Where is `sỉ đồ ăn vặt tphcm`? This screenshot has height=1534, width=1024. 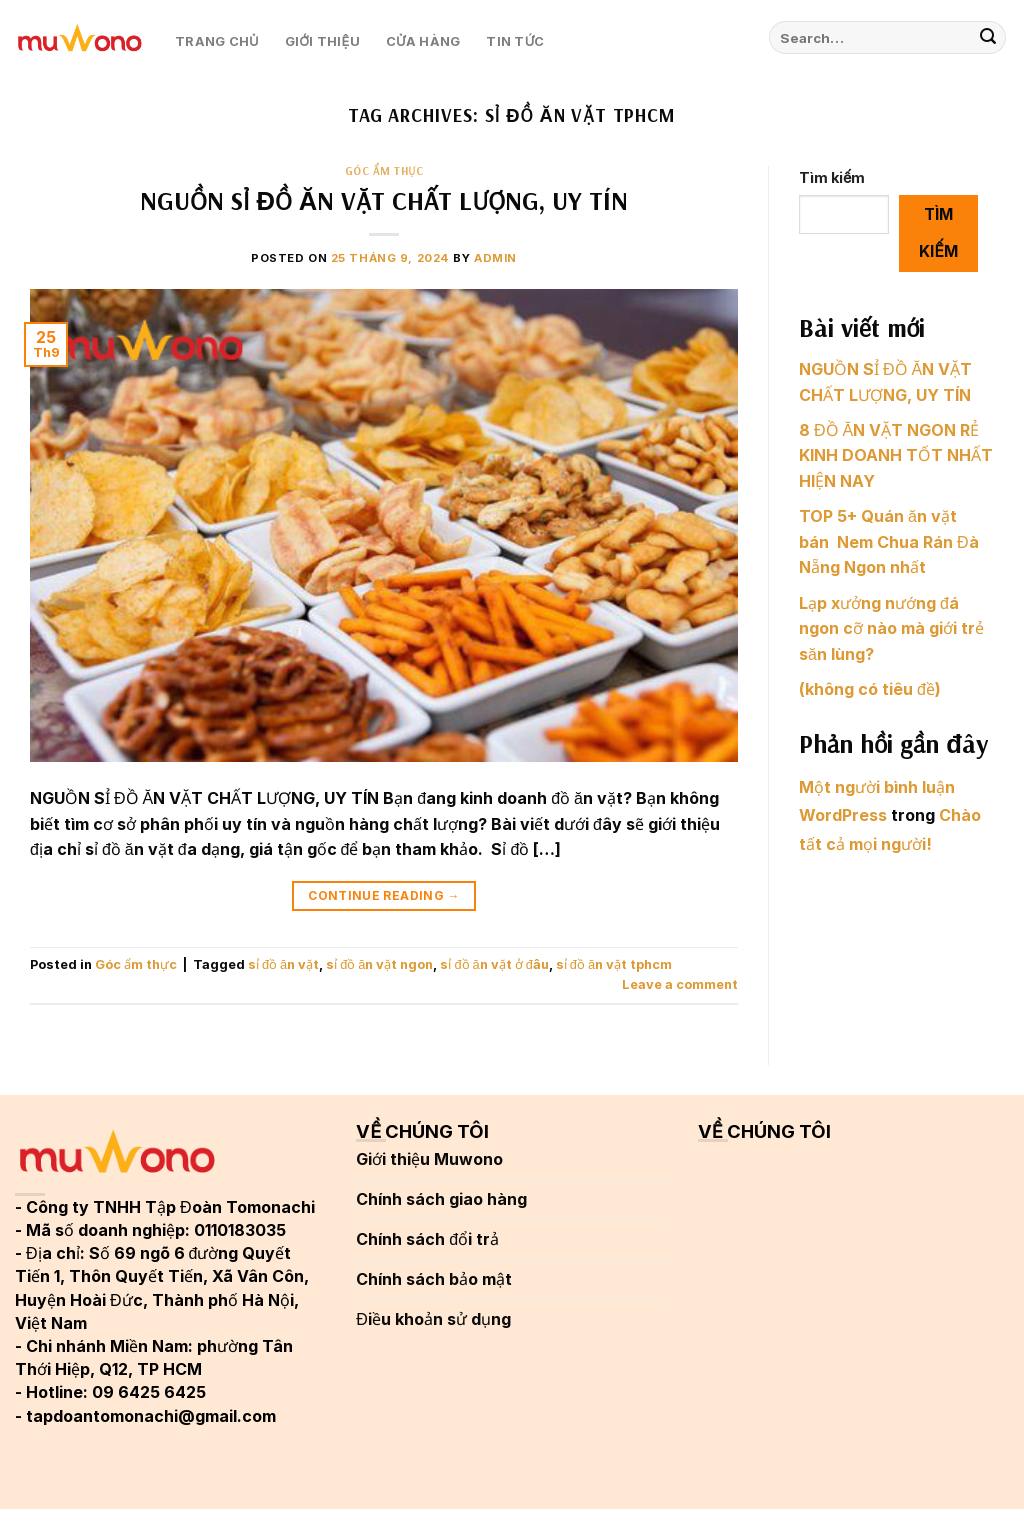
sỉ đồ ăn vặt tphcm is located at coordinates (614, 964).